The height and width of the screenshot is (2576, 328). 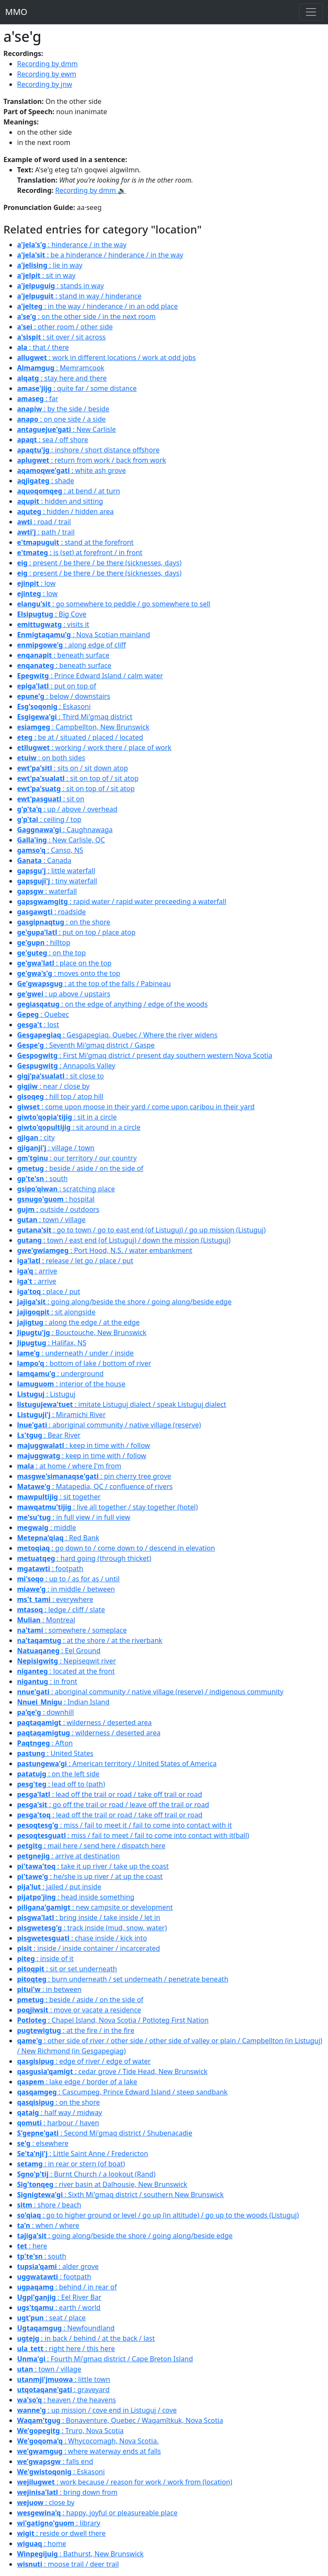 What do you see at coordinates (150, 1691) in the screenshot?
I see `: aboriginal community / native village (reserve) / indigenous community` at bounding box center [150, 1691].